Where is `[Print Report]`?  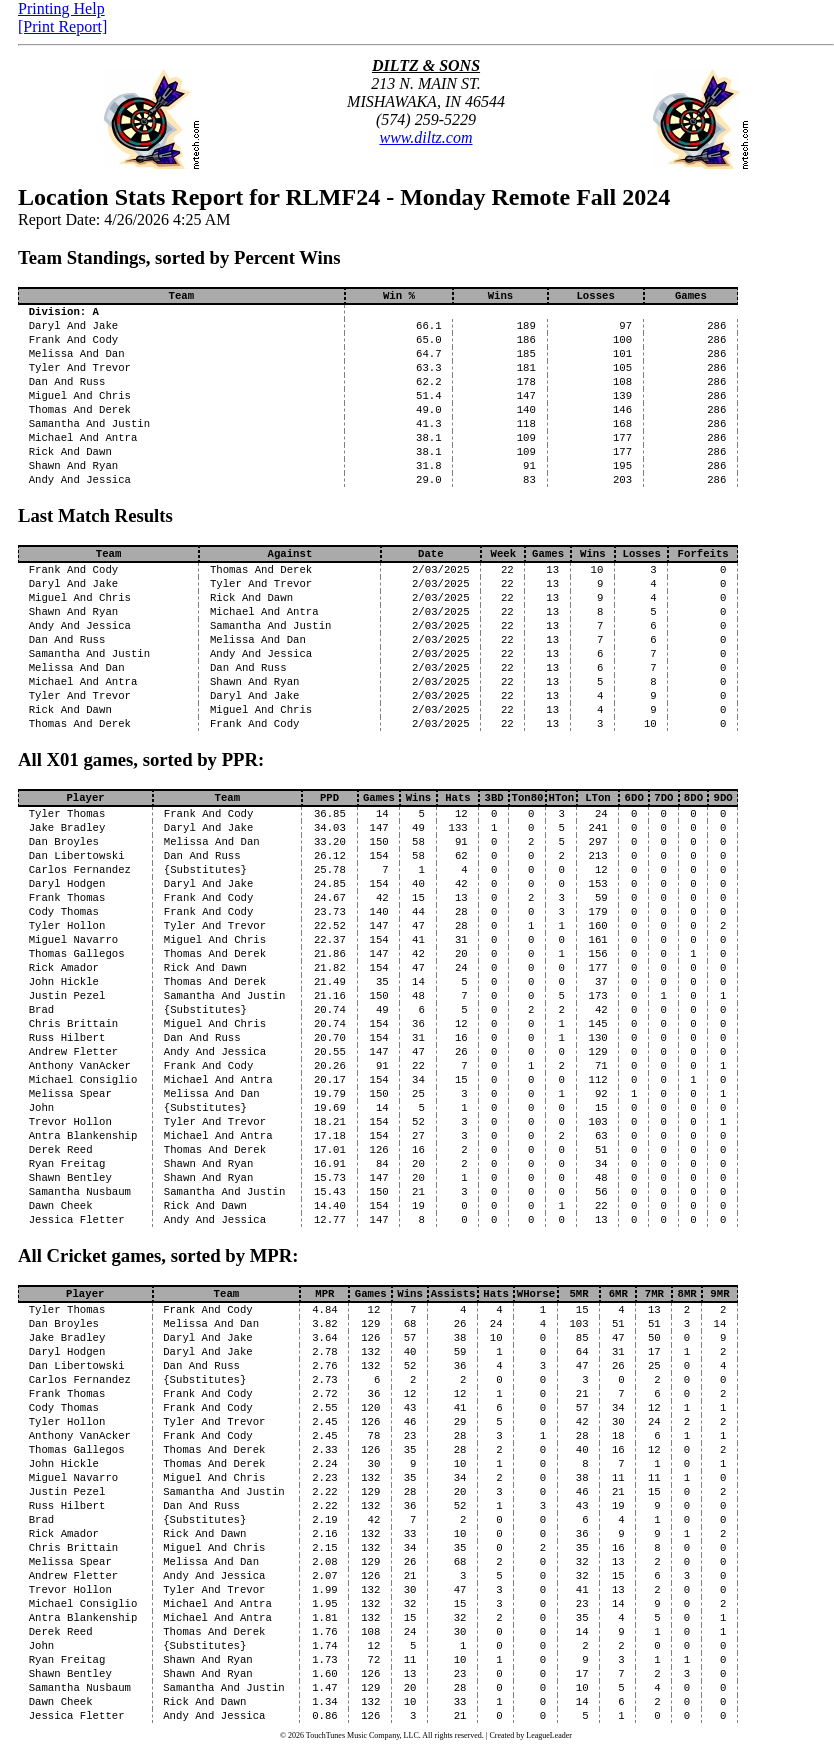 [Print Report] is located at coordinates (62, 26).